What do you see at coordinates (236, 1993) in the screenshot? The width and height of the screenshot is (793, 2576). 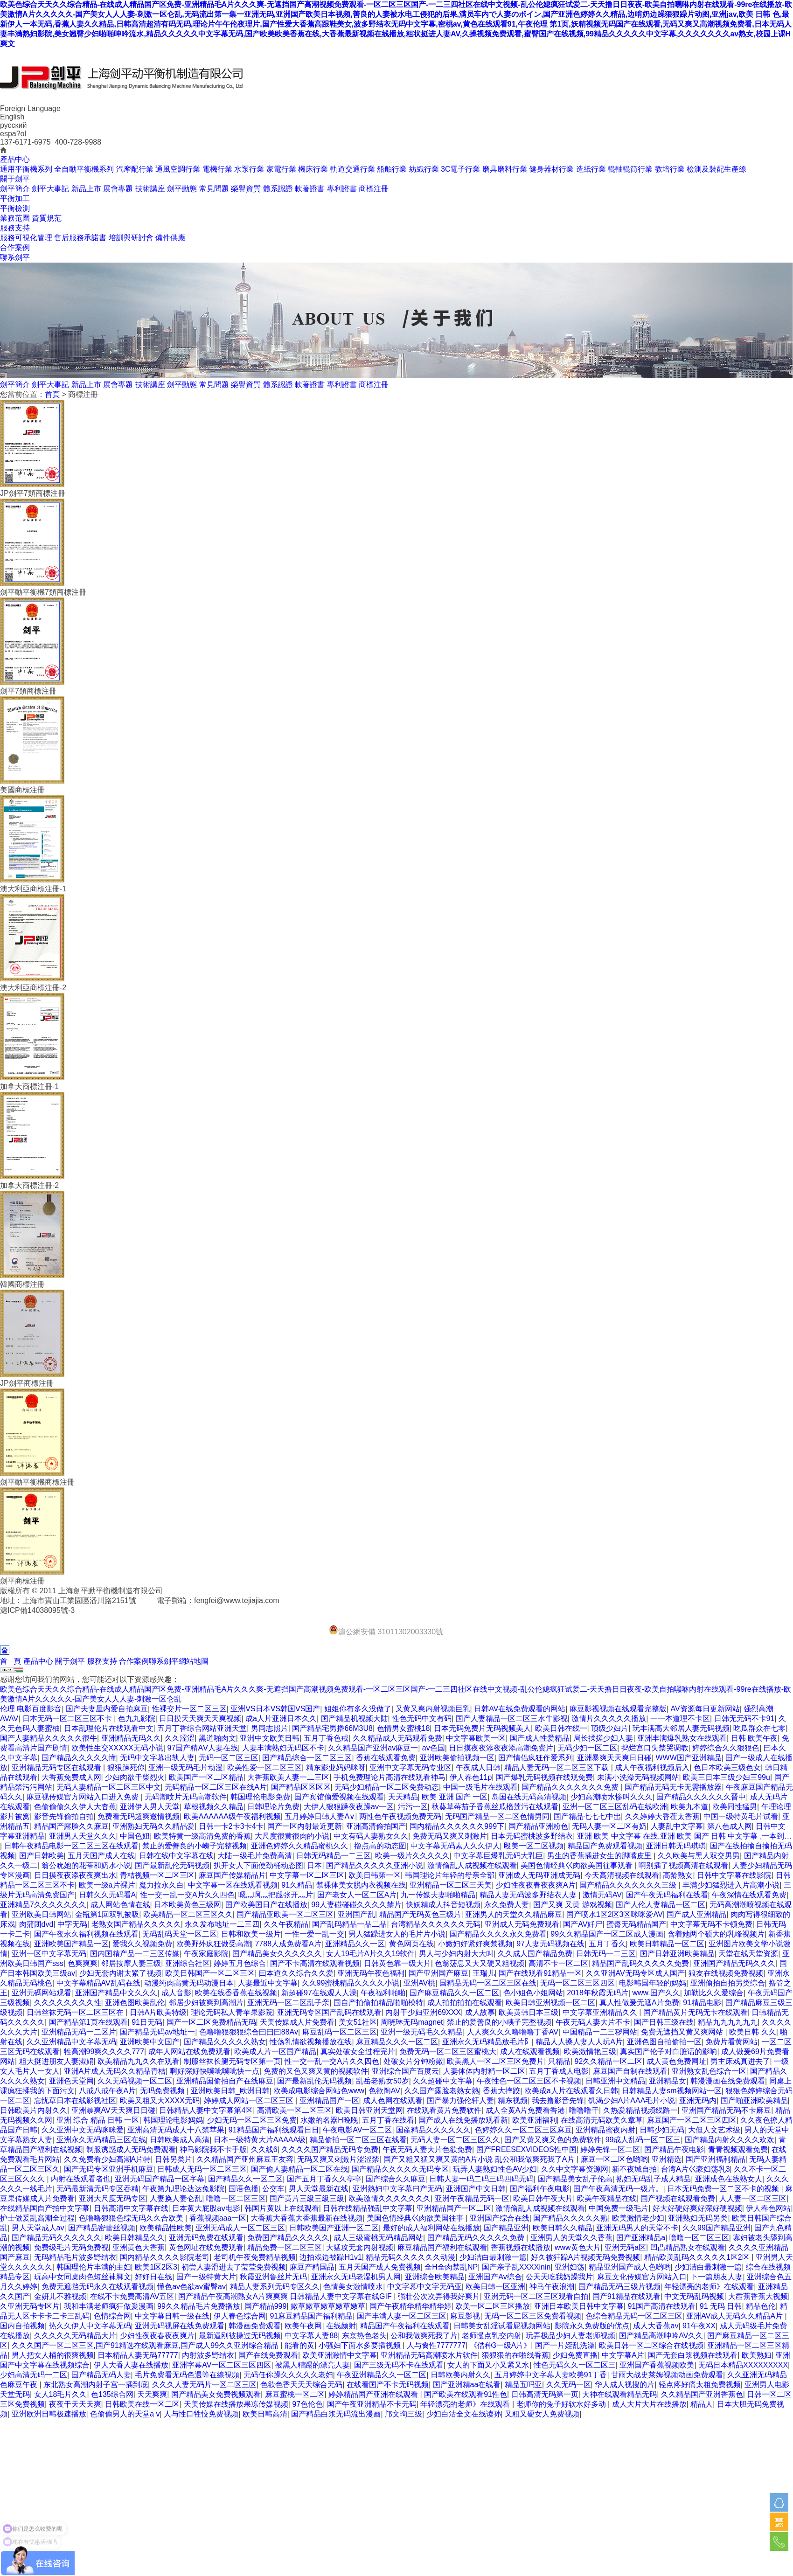 I see `欧美在线香香蕉在线视频` at bounding box center [236, 1993].